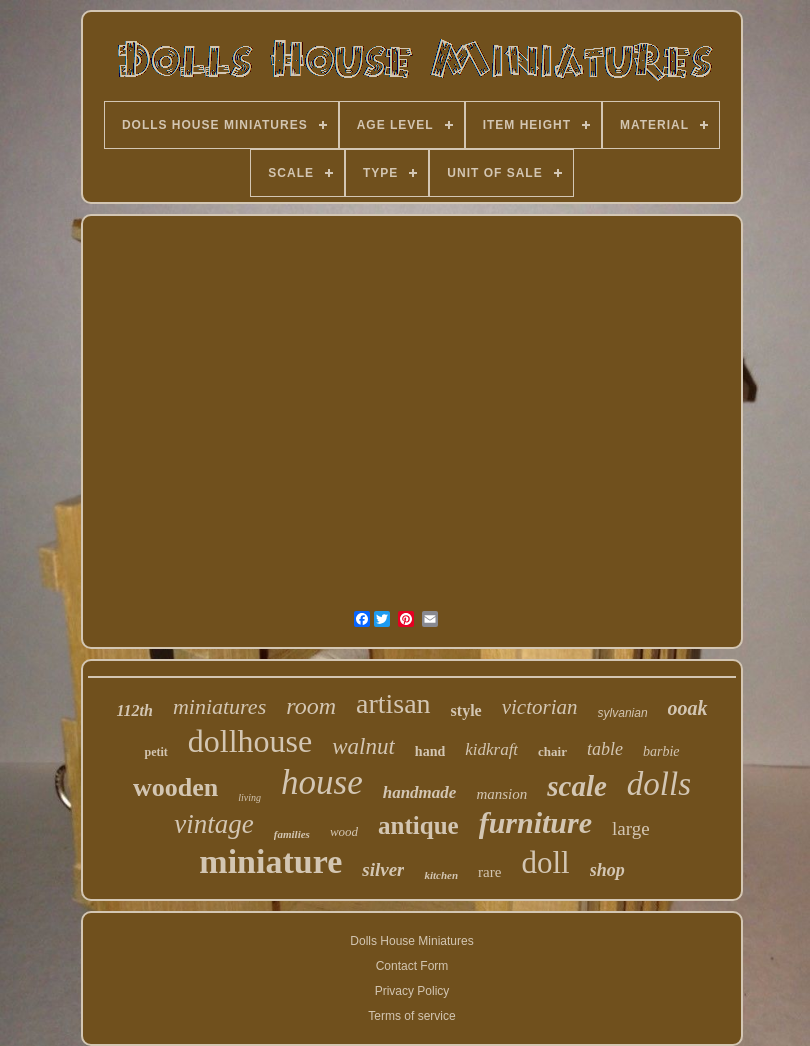 This screenshot has width=810, height=1046. What do you see at coordinates (270, 861) in the screenshot?
I see `miniature` at bounding box center [270, 861].